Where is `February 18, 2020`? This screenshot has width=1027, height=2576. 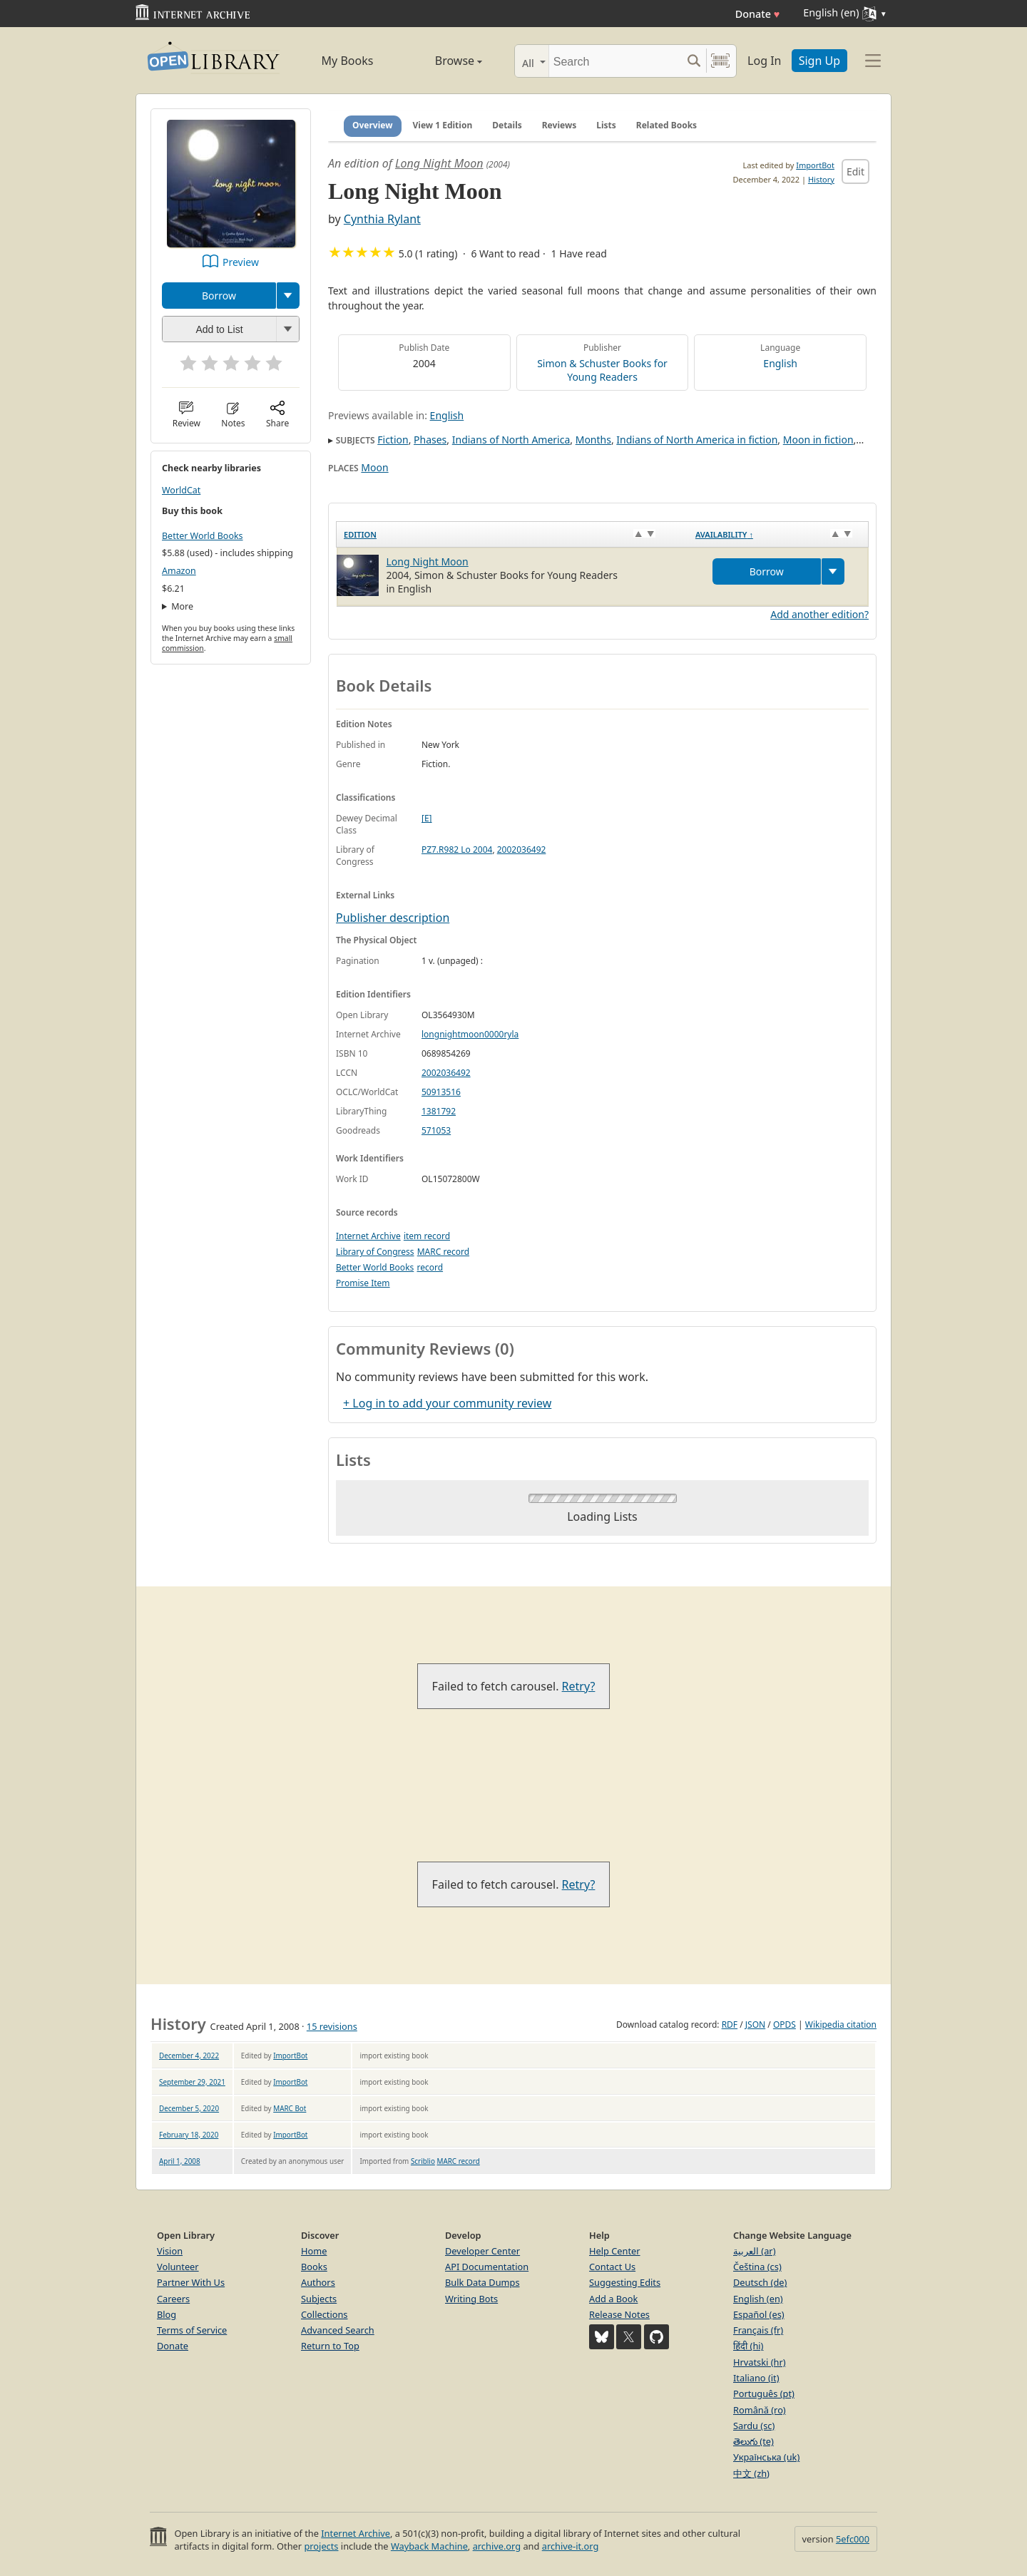
February 18, 2020 is located at coordinates (188, 2135).